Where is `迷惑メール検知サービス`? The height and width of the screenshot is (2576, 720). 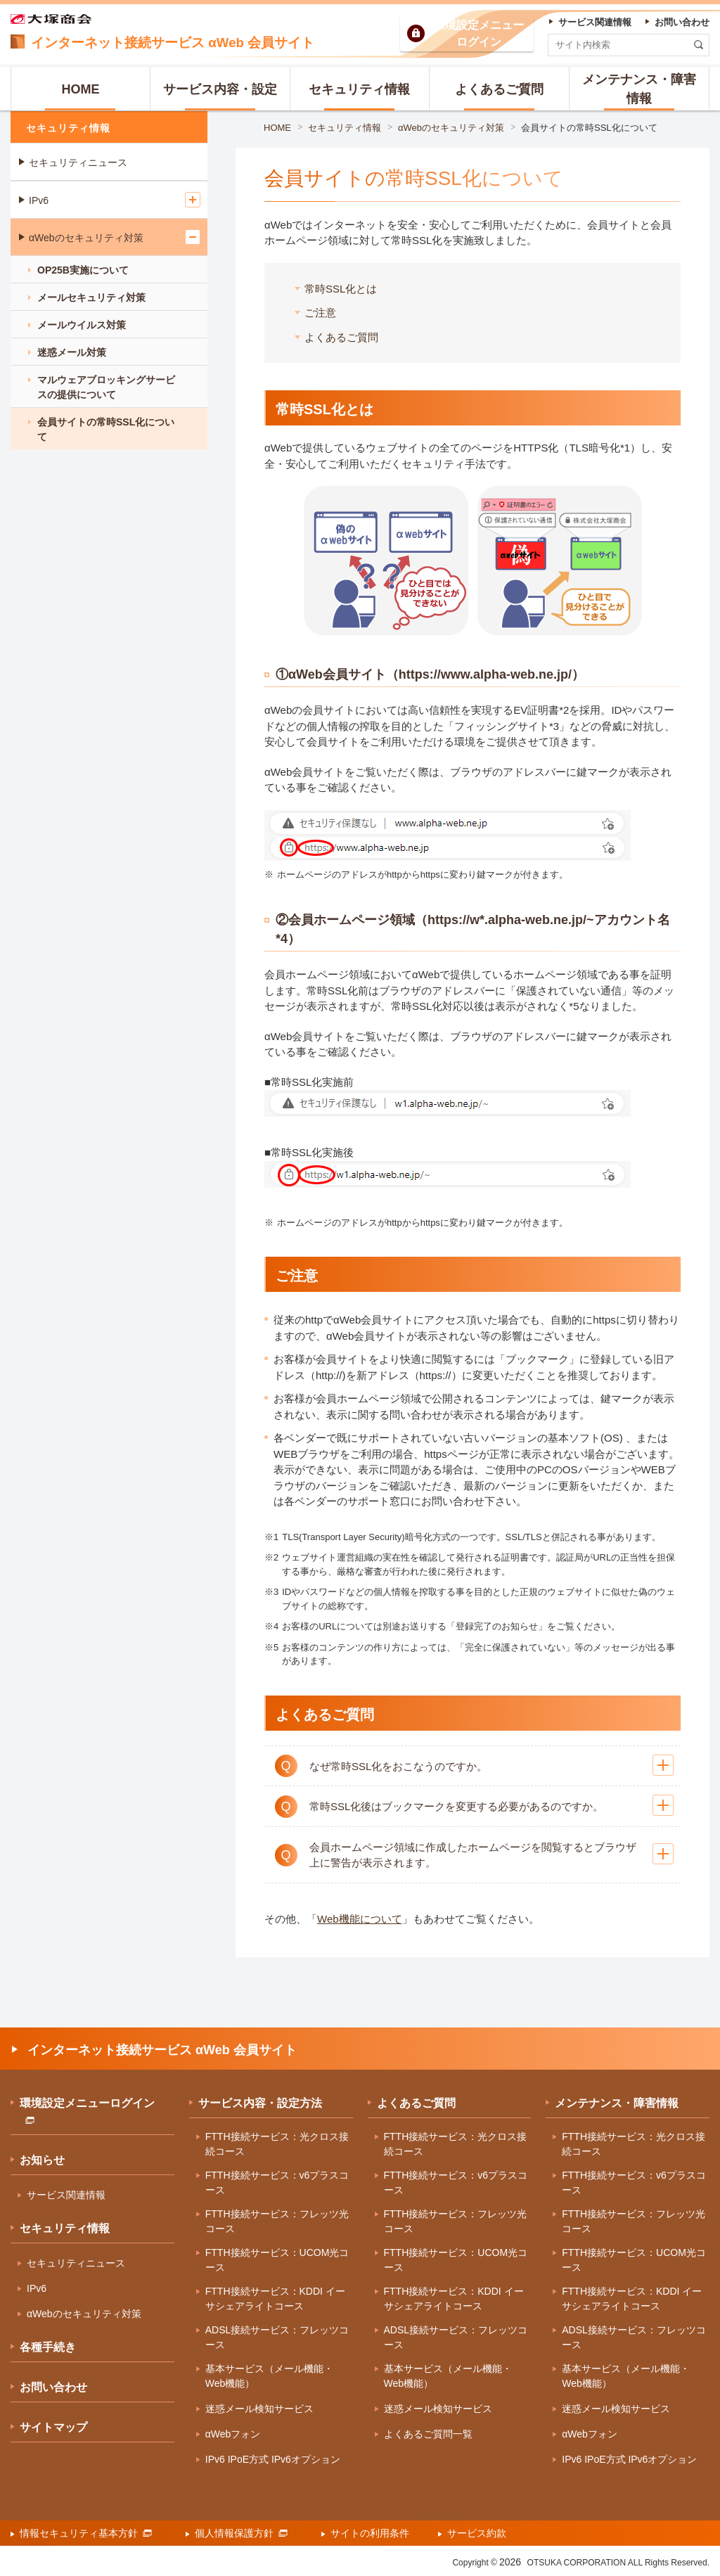 迷惑メール検知サービス is located at coordinates (259, 2408).